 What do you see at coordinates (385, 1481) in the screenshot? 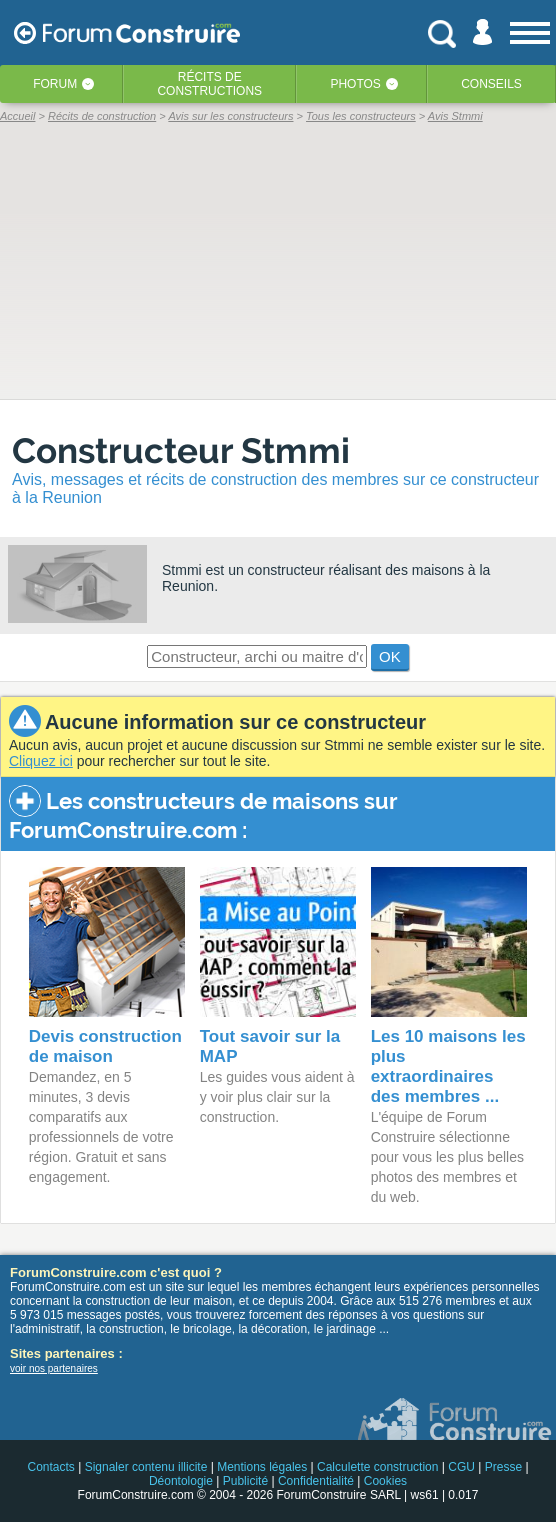
I see `Cookies` at bounding box center [385, 1481].